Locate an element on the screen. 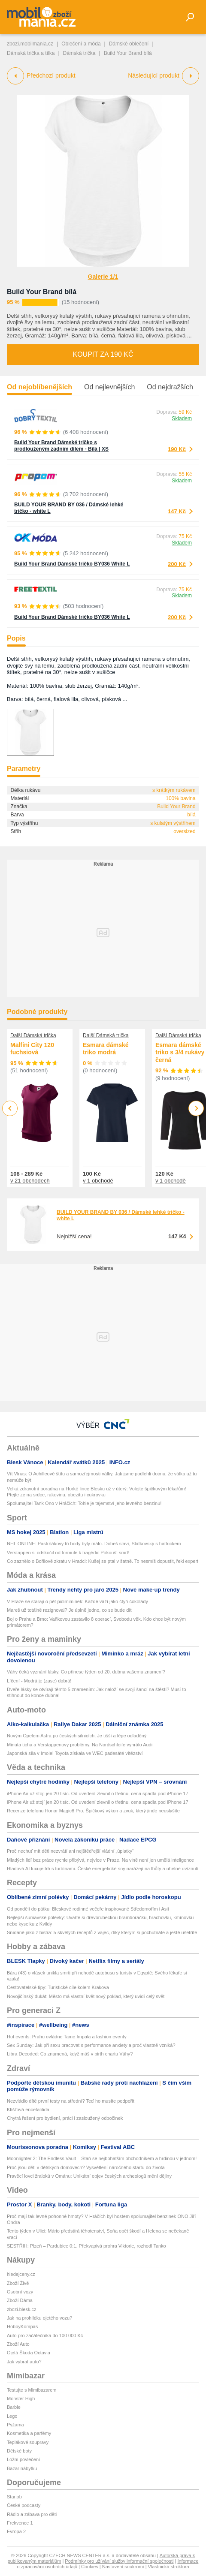  Build Your Brand Dámské tričko BY036 White L is located at coordinates (72, 564).